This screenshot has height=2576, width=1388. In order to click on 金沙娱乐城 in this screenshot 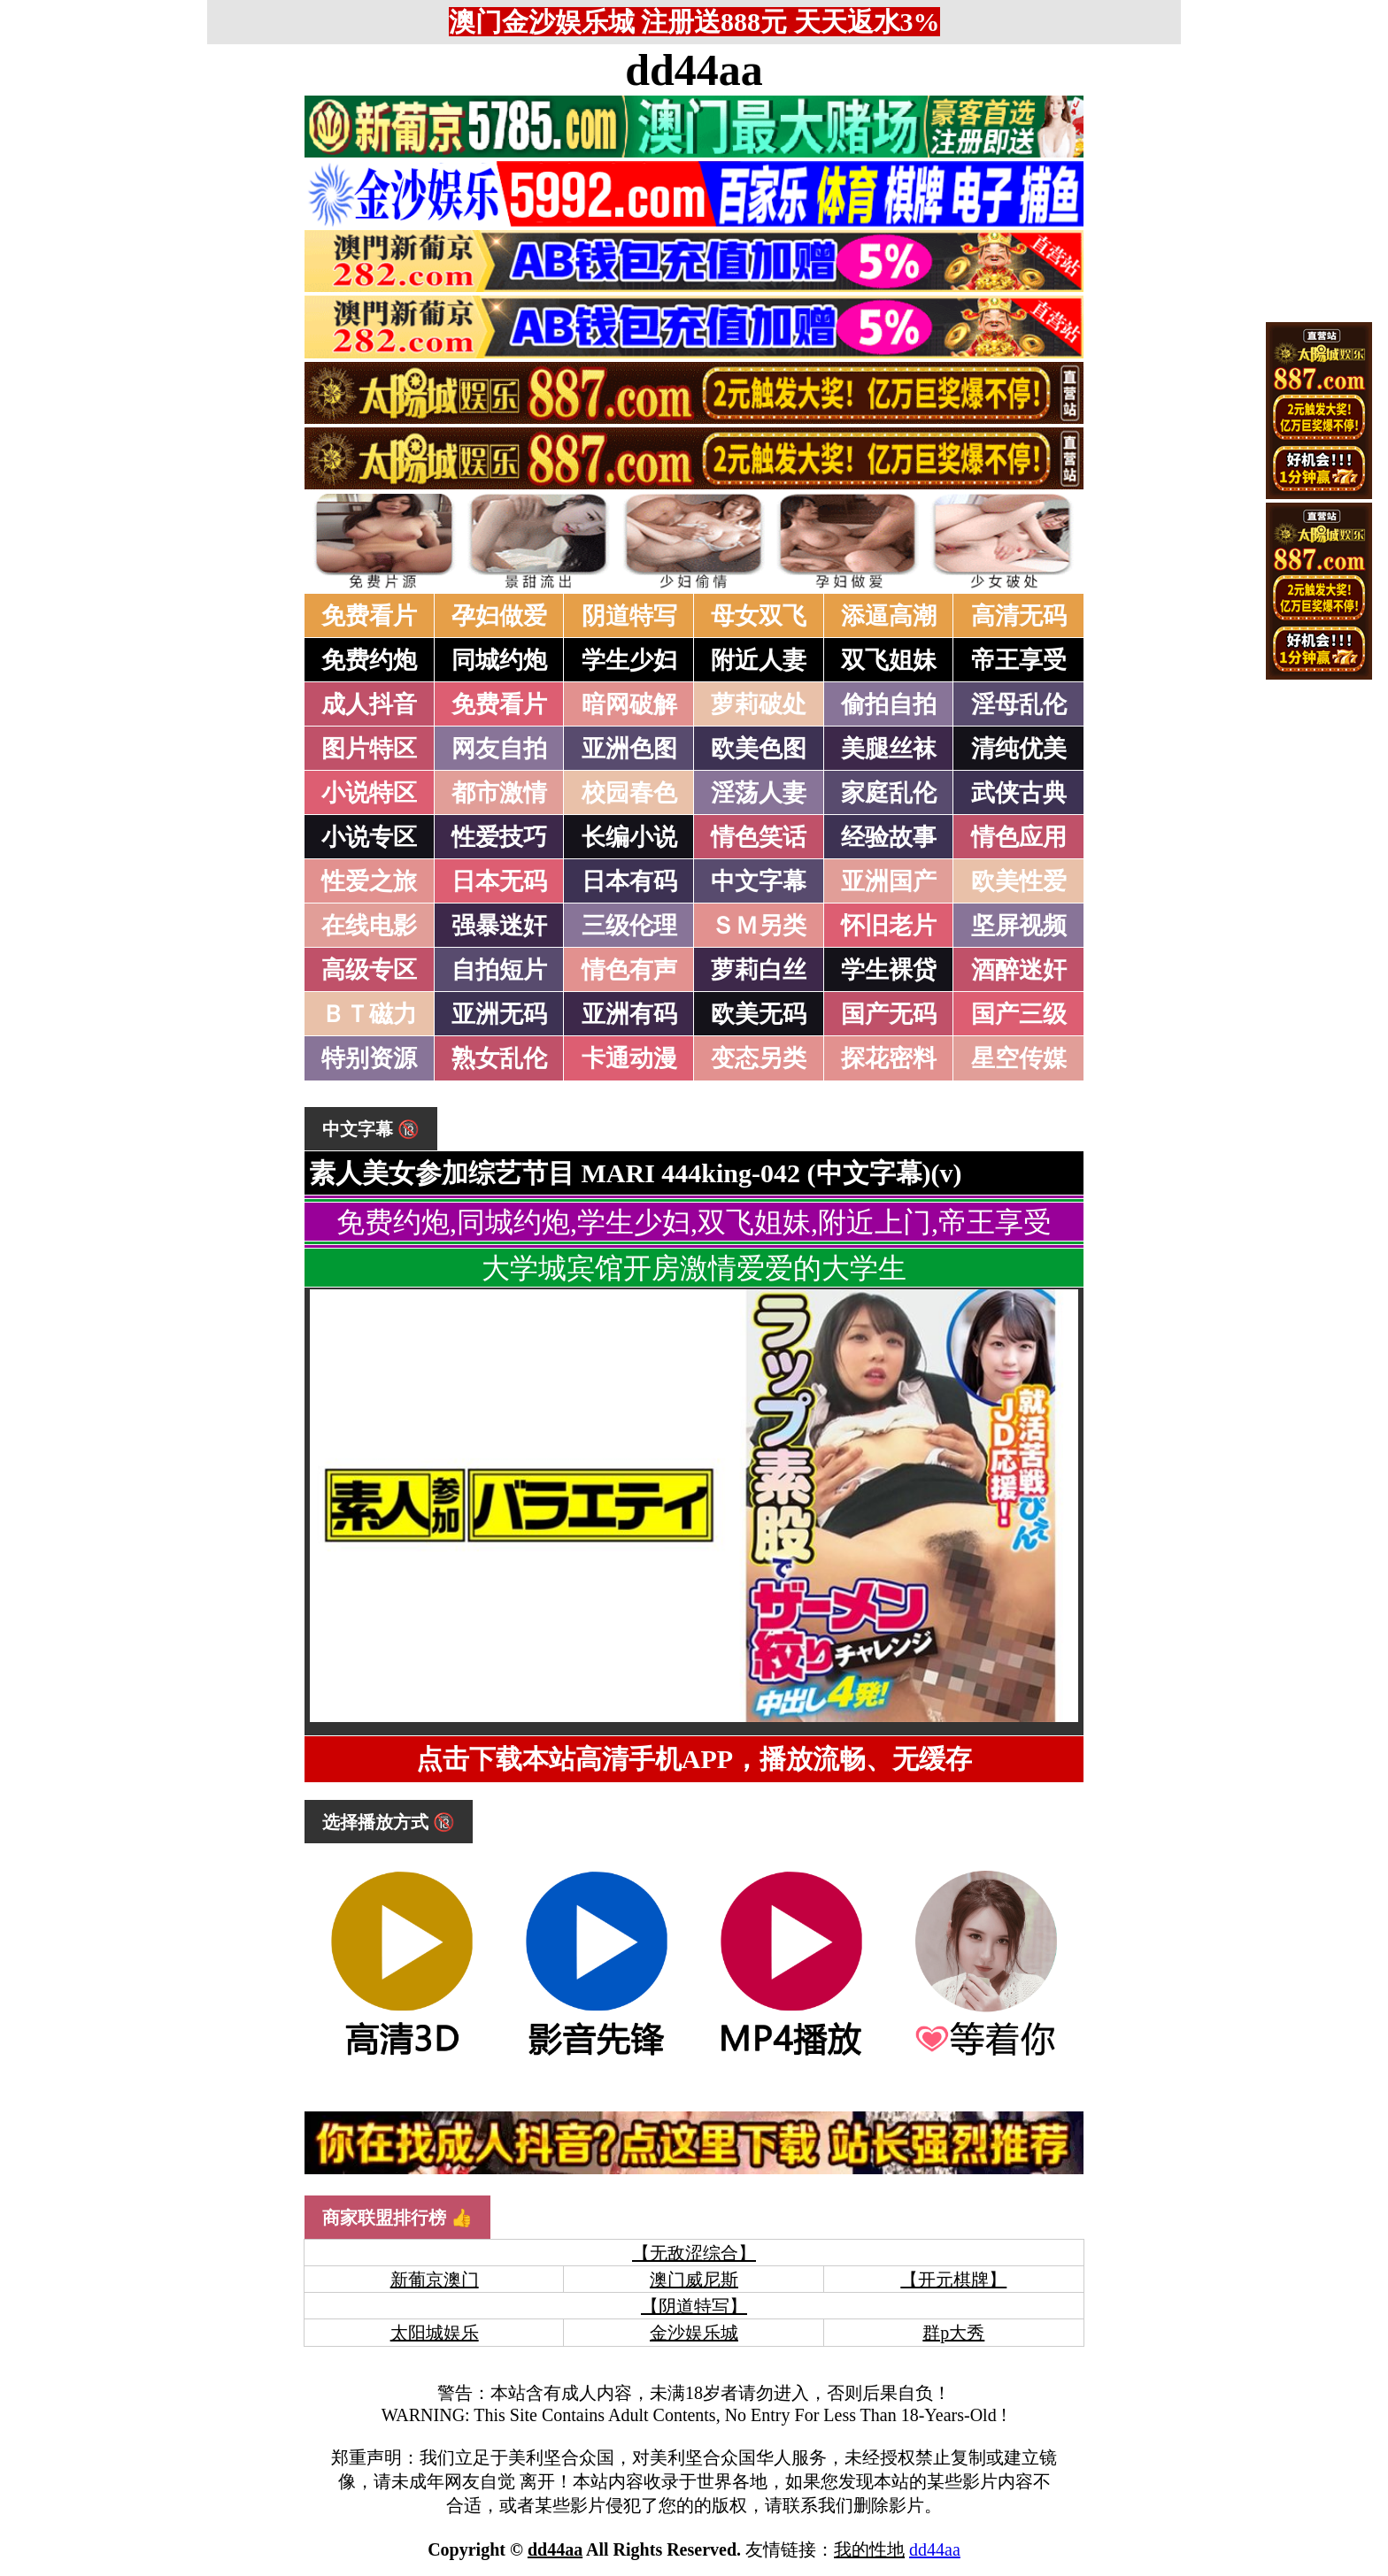, I will do `click(694, 2332)`.